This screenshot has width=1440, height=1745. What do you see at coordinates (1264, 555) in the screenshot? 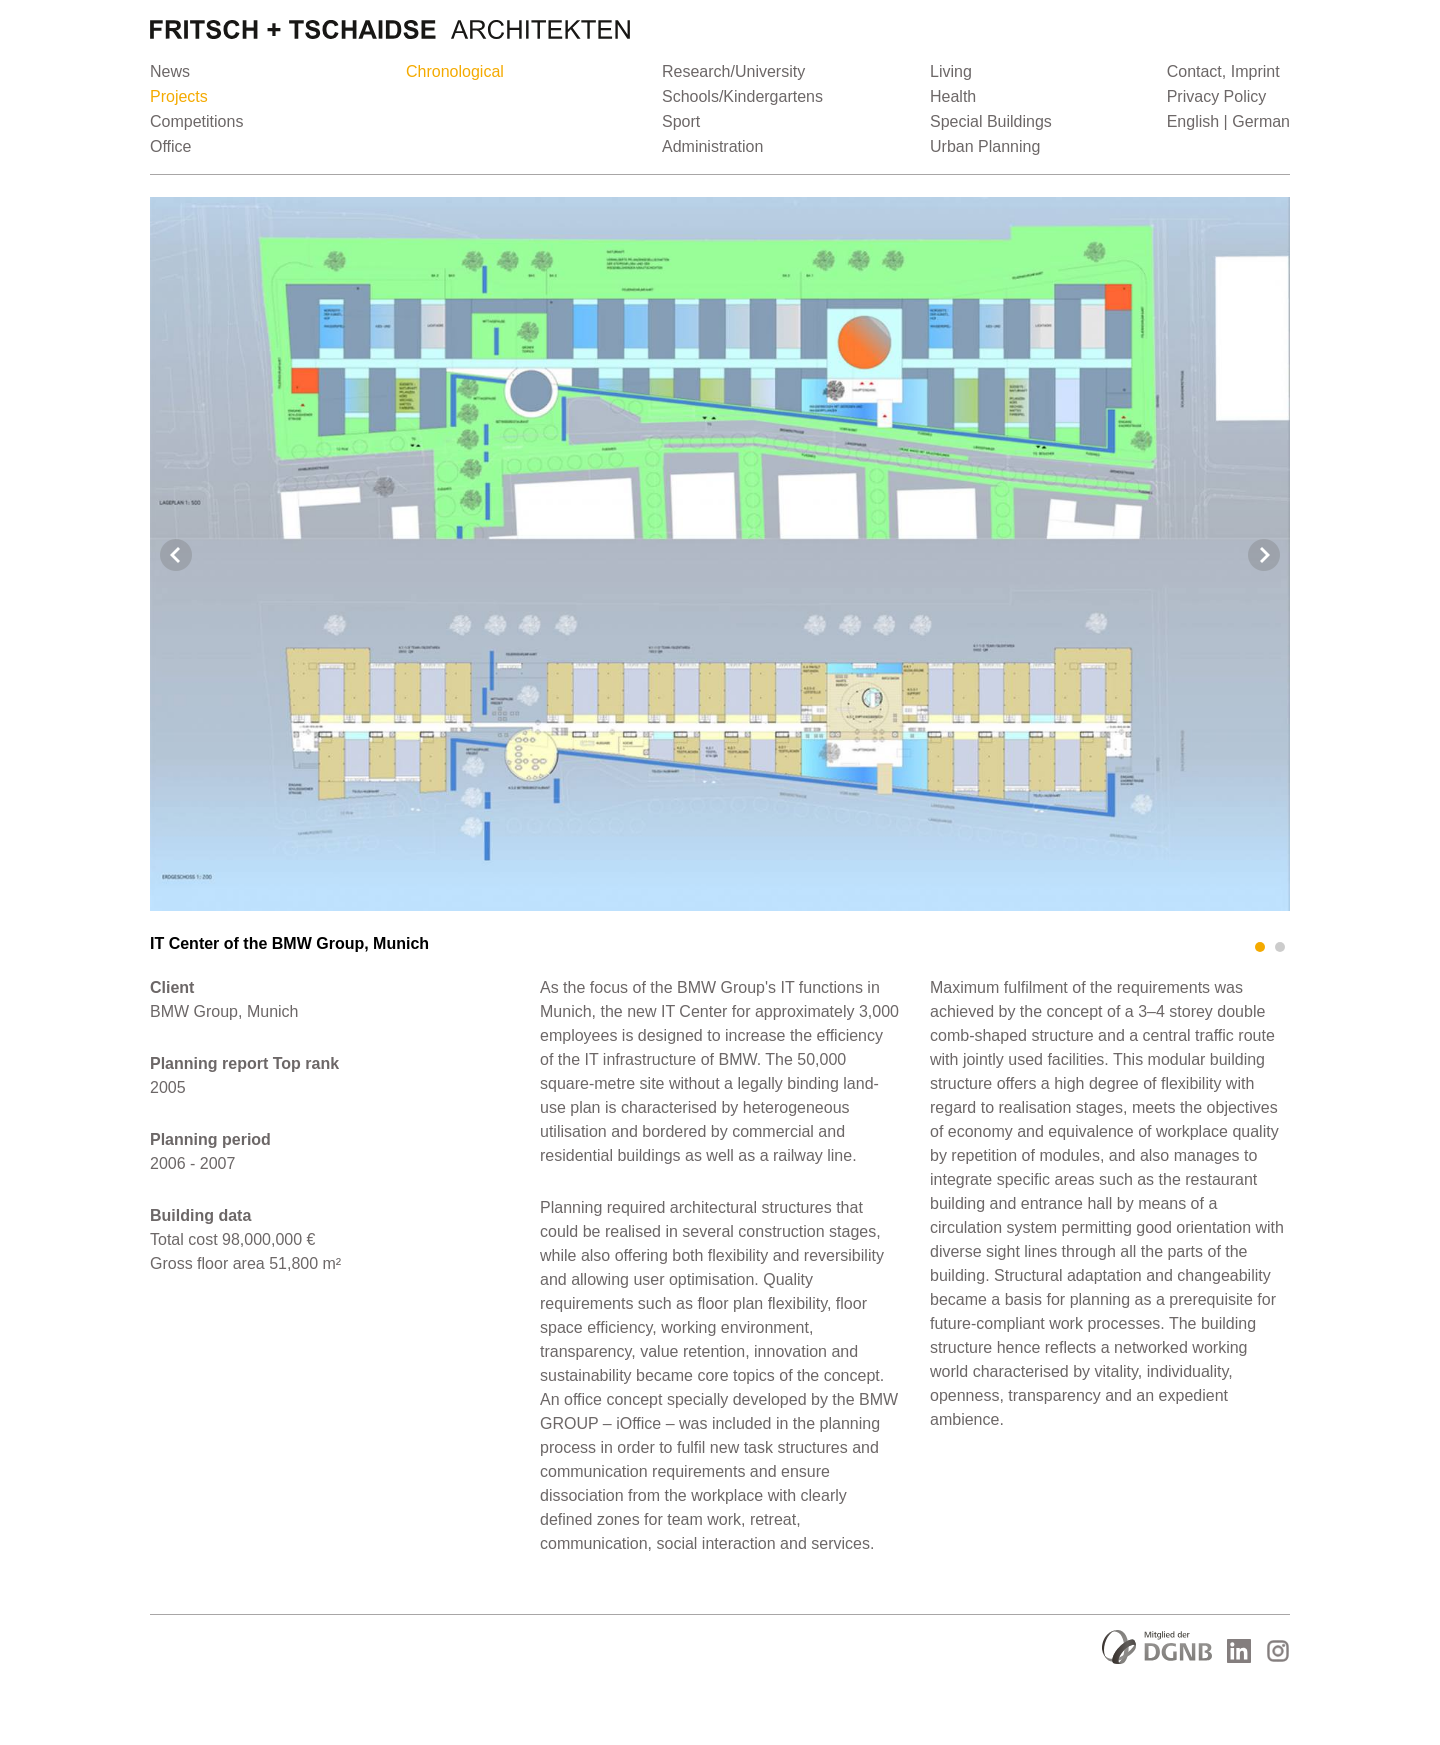
I see `Next` at bounding box center [1264, 555].